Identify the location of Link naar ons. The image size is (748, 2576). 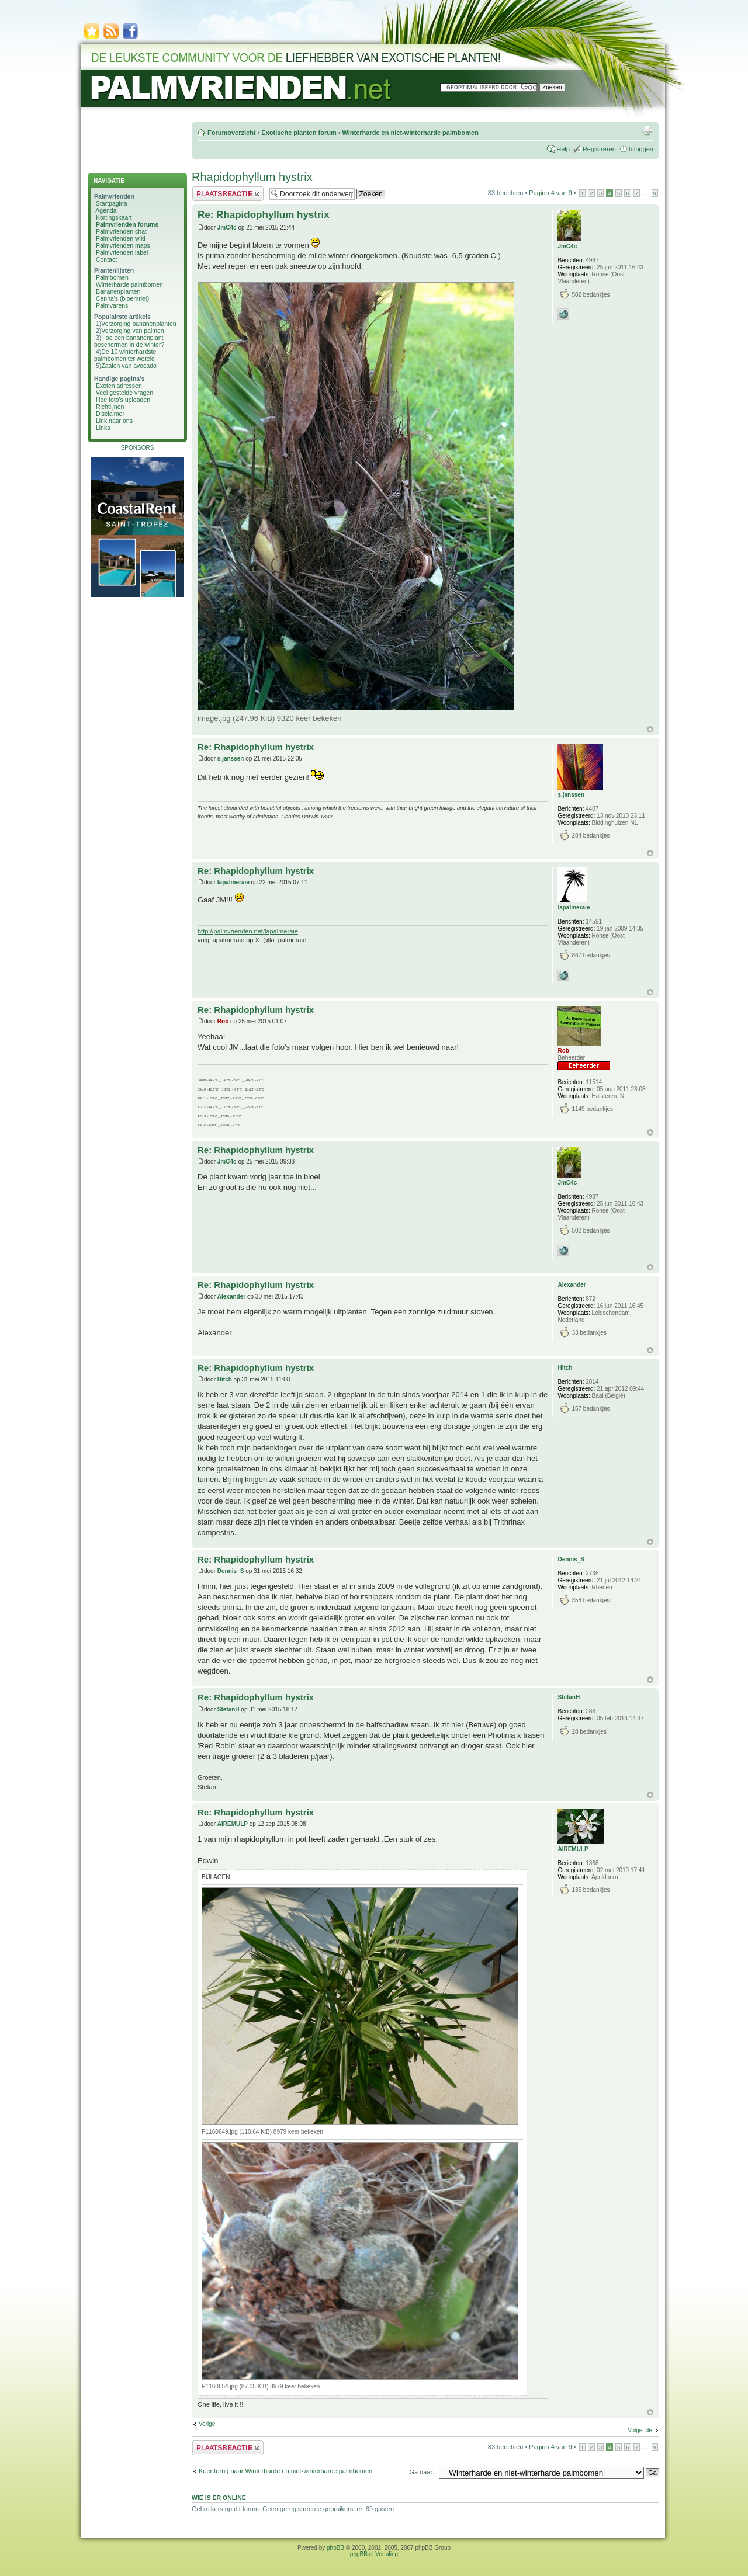
(114, 420).